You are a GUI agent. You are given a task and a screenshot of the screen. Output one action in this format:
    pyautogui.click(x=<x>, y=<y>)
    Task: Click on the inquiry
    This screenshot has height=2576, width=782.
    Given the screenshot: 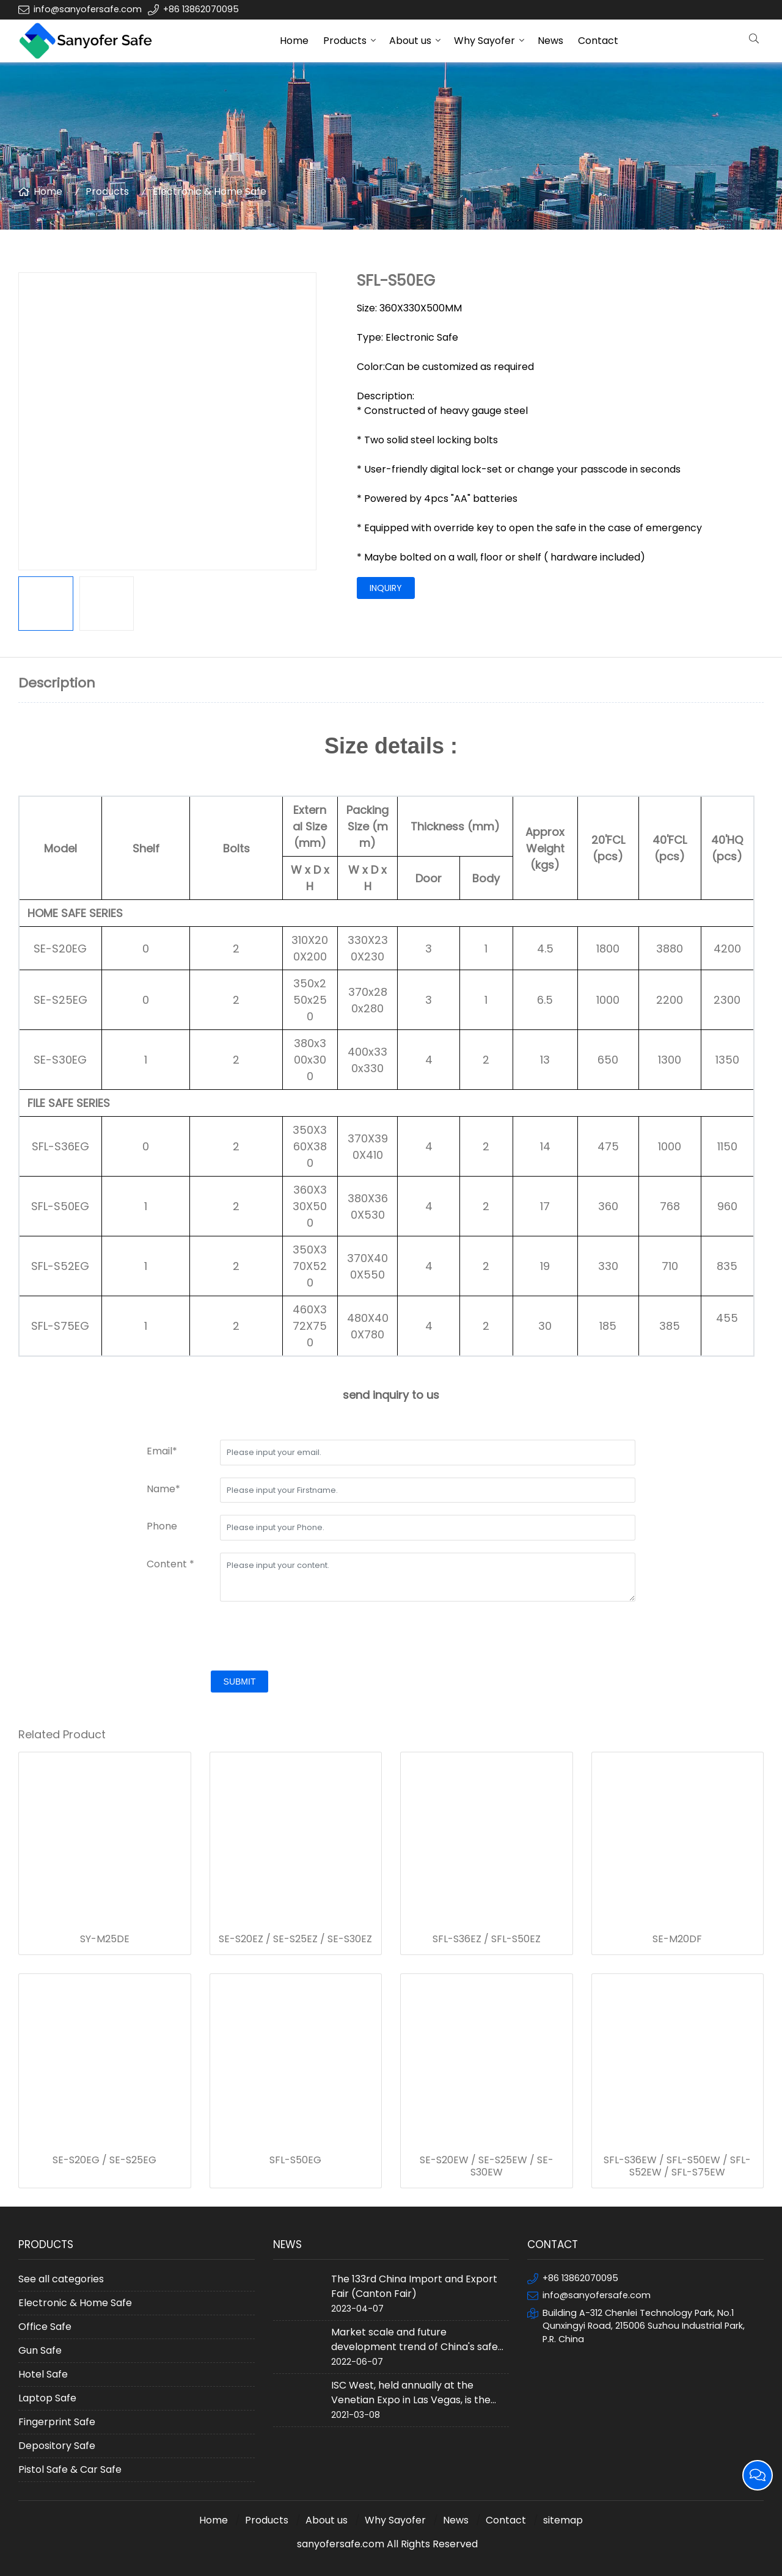 What is the action you would take?
    pyautogui.click(x=386, y=588)
    